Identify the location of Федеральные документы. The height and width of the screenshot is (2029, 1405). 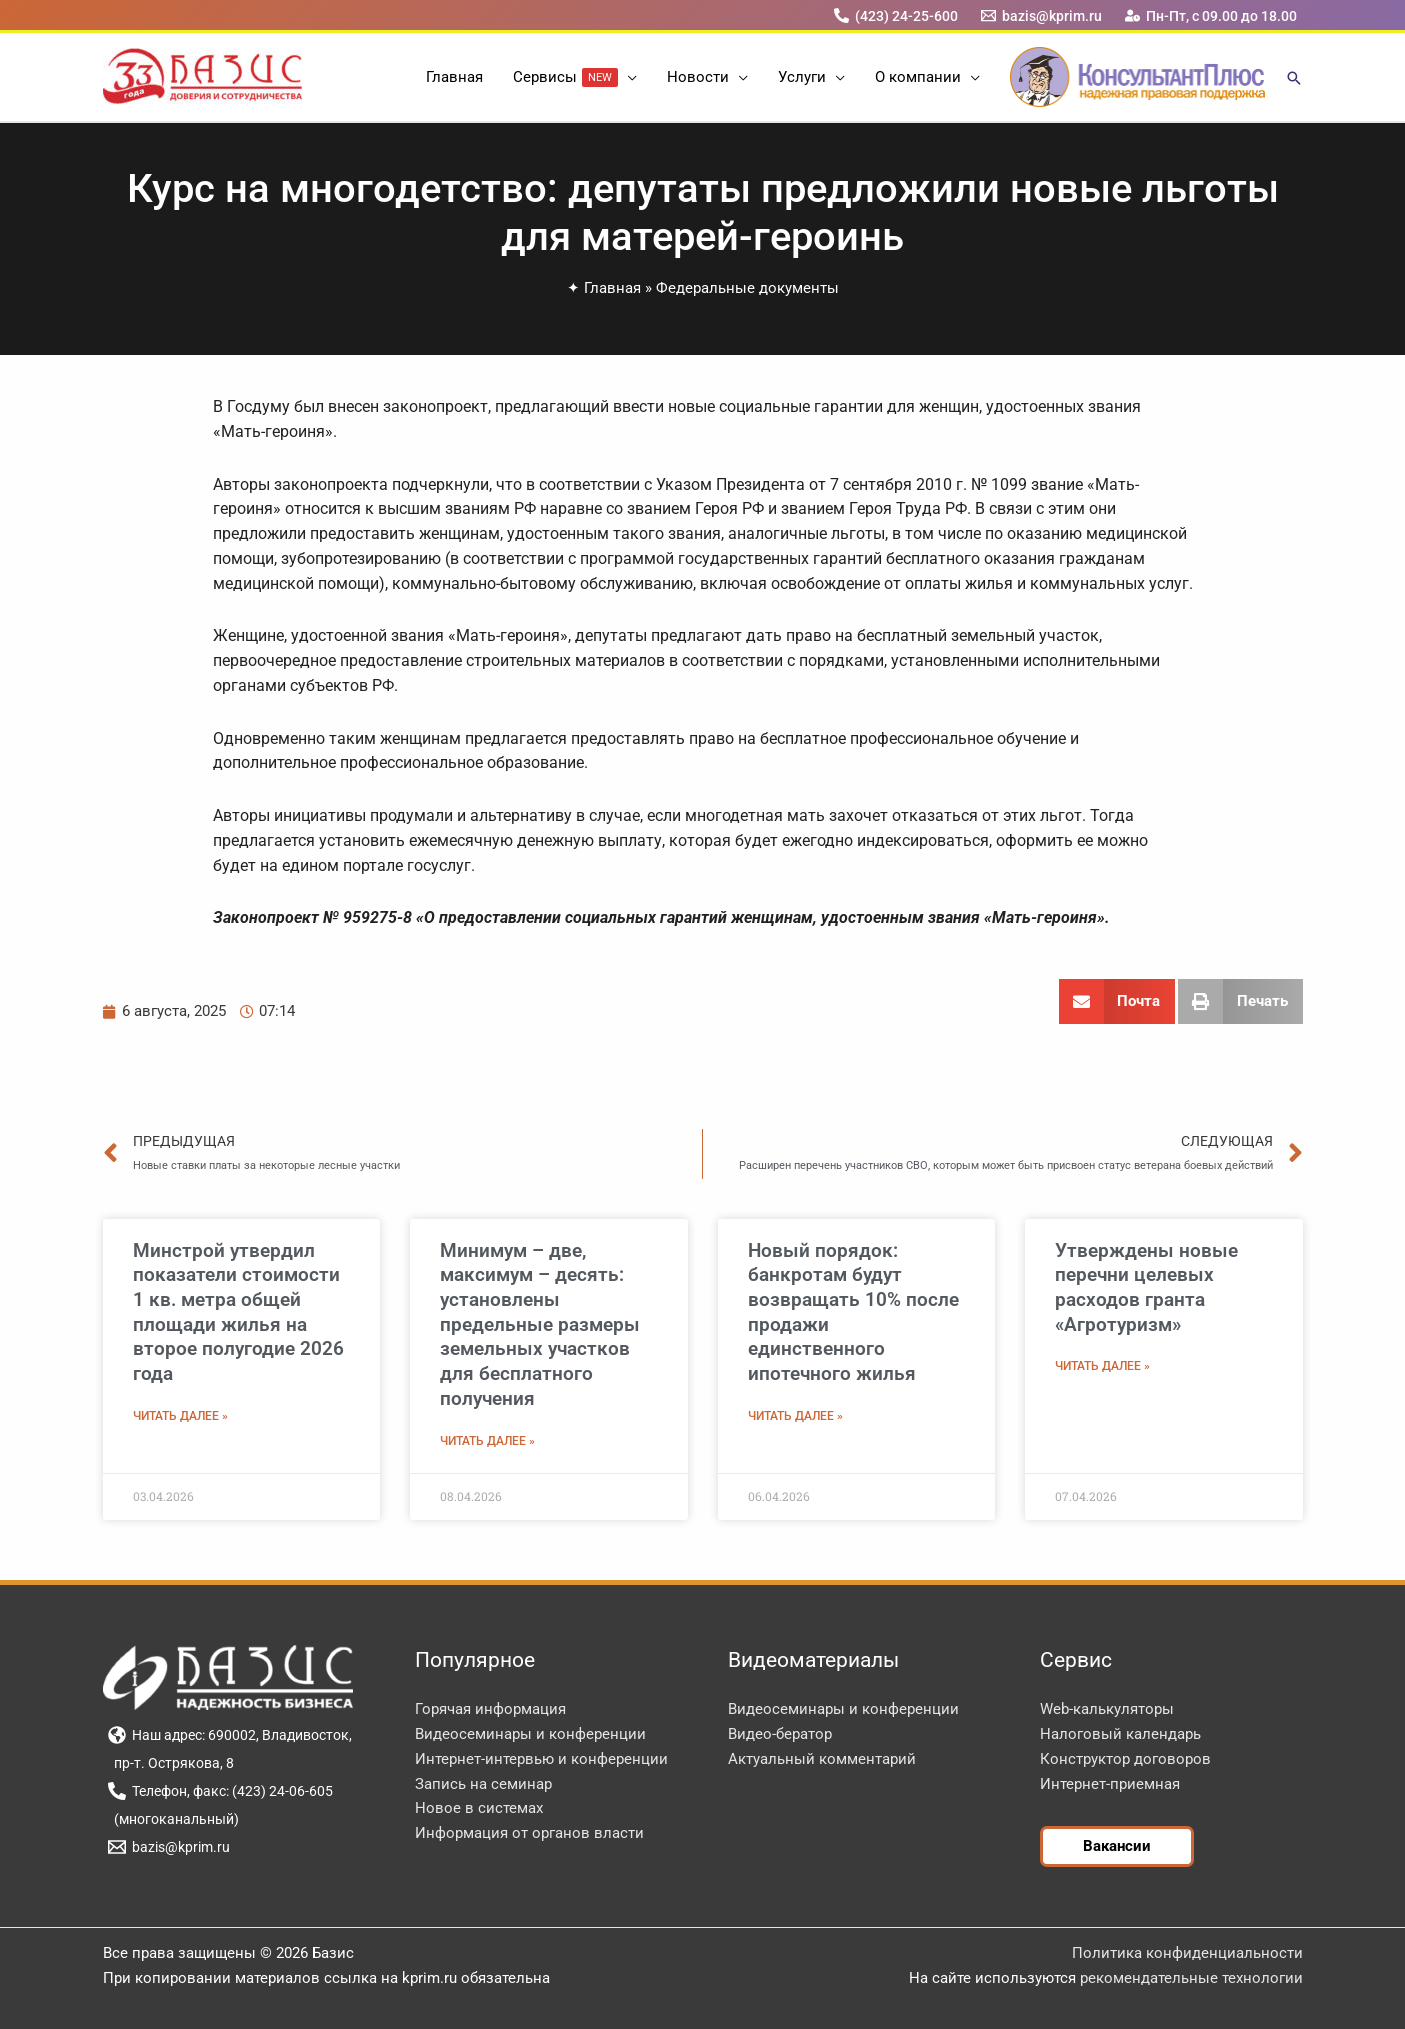
(747, 288).